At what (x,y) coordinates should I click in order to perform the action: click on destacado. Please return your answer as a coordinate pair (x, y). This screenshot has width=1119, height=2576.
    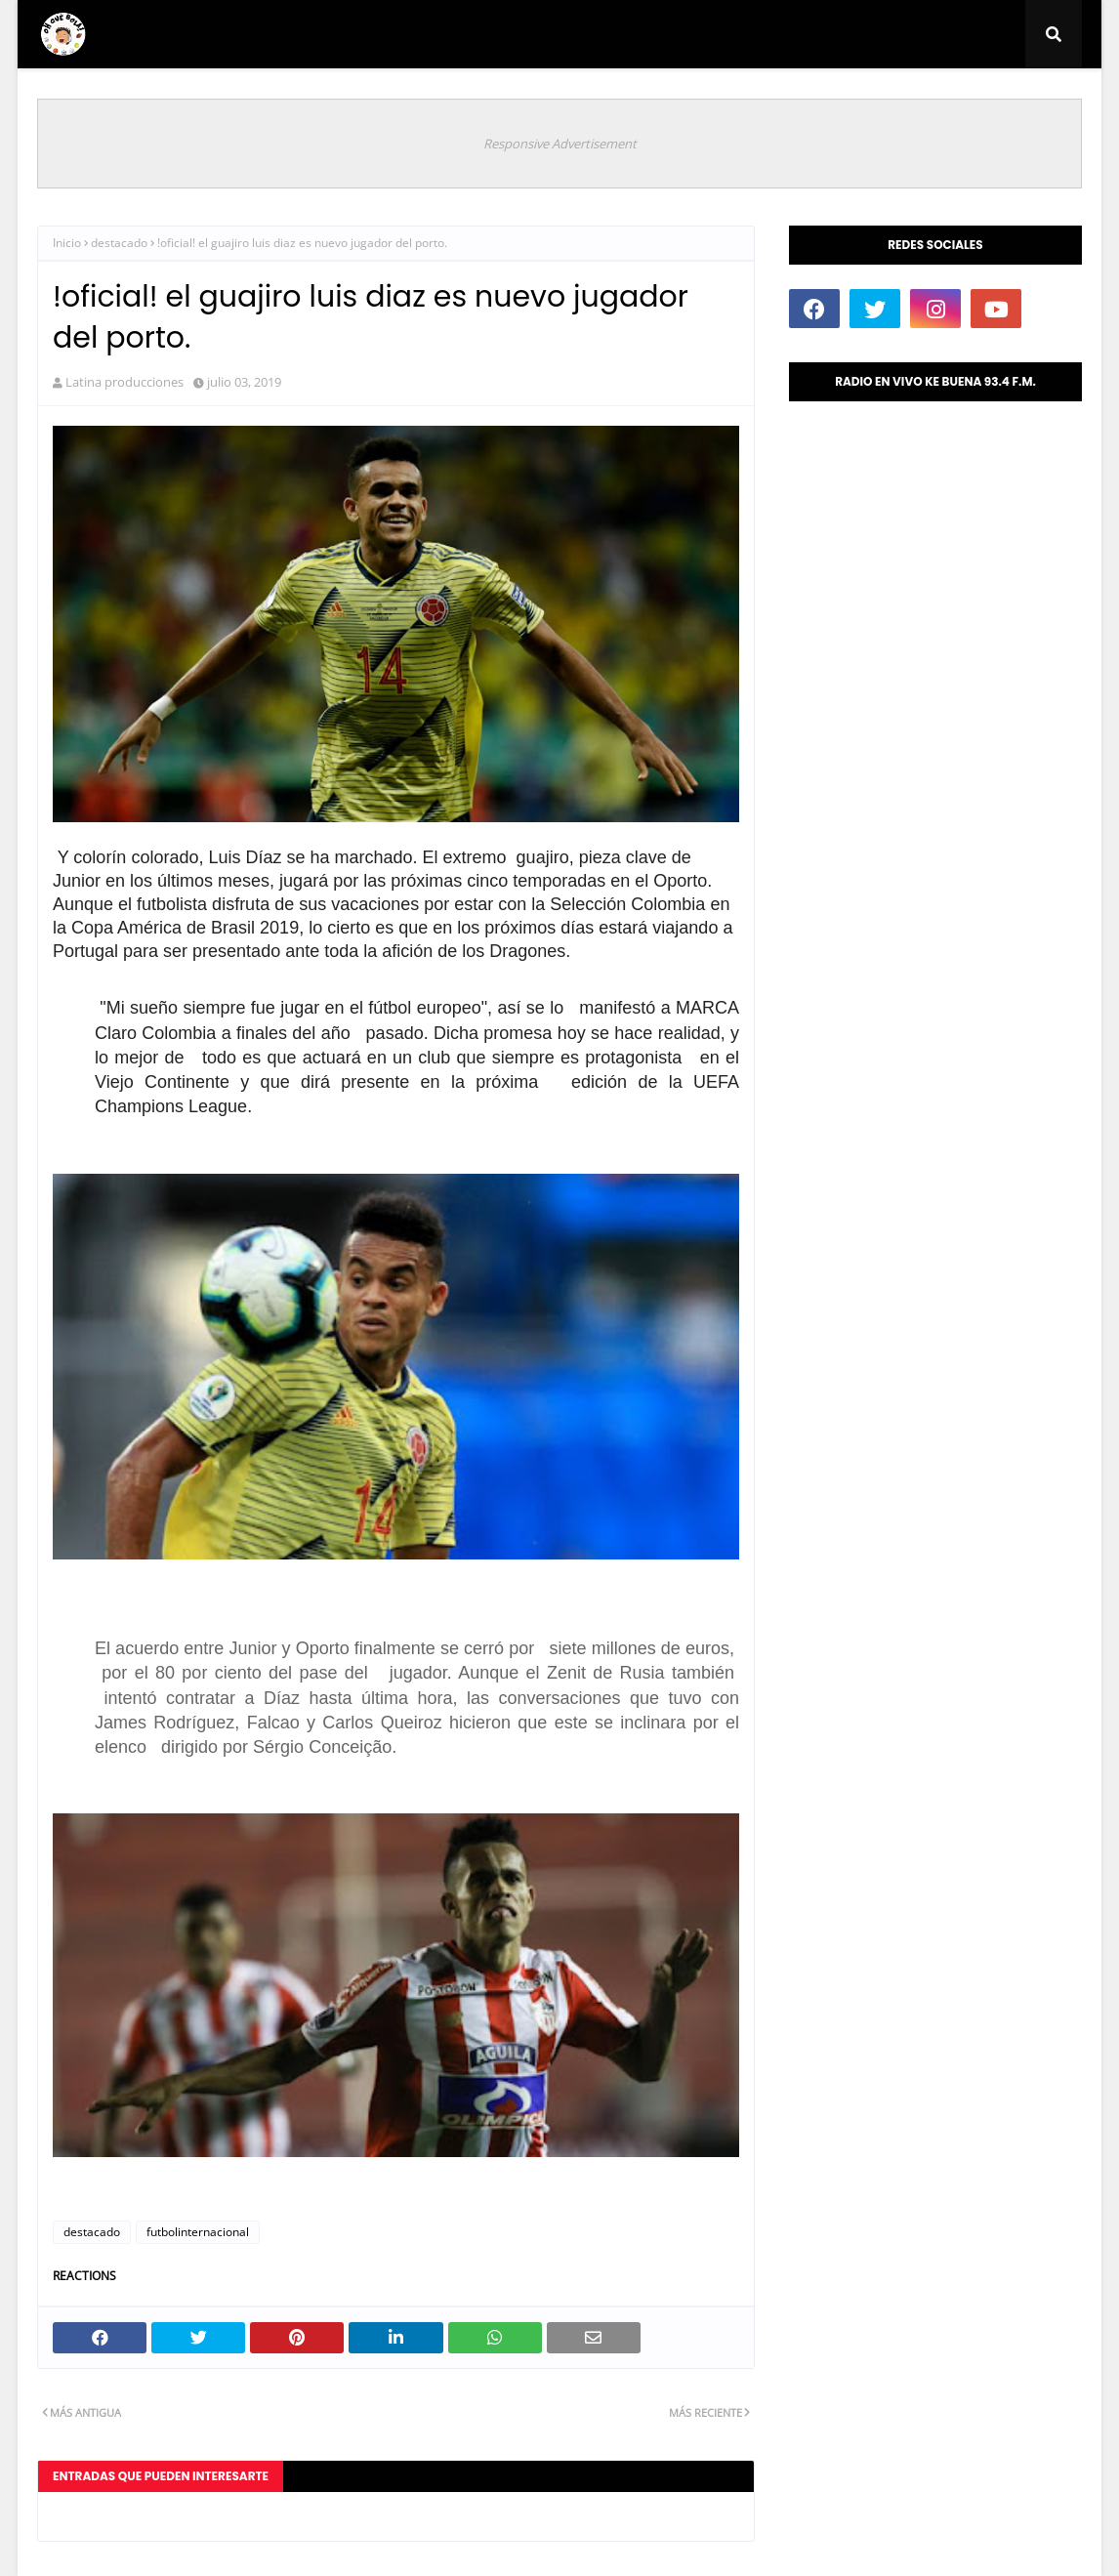
    Looking at the image, I should click on (119, 242).